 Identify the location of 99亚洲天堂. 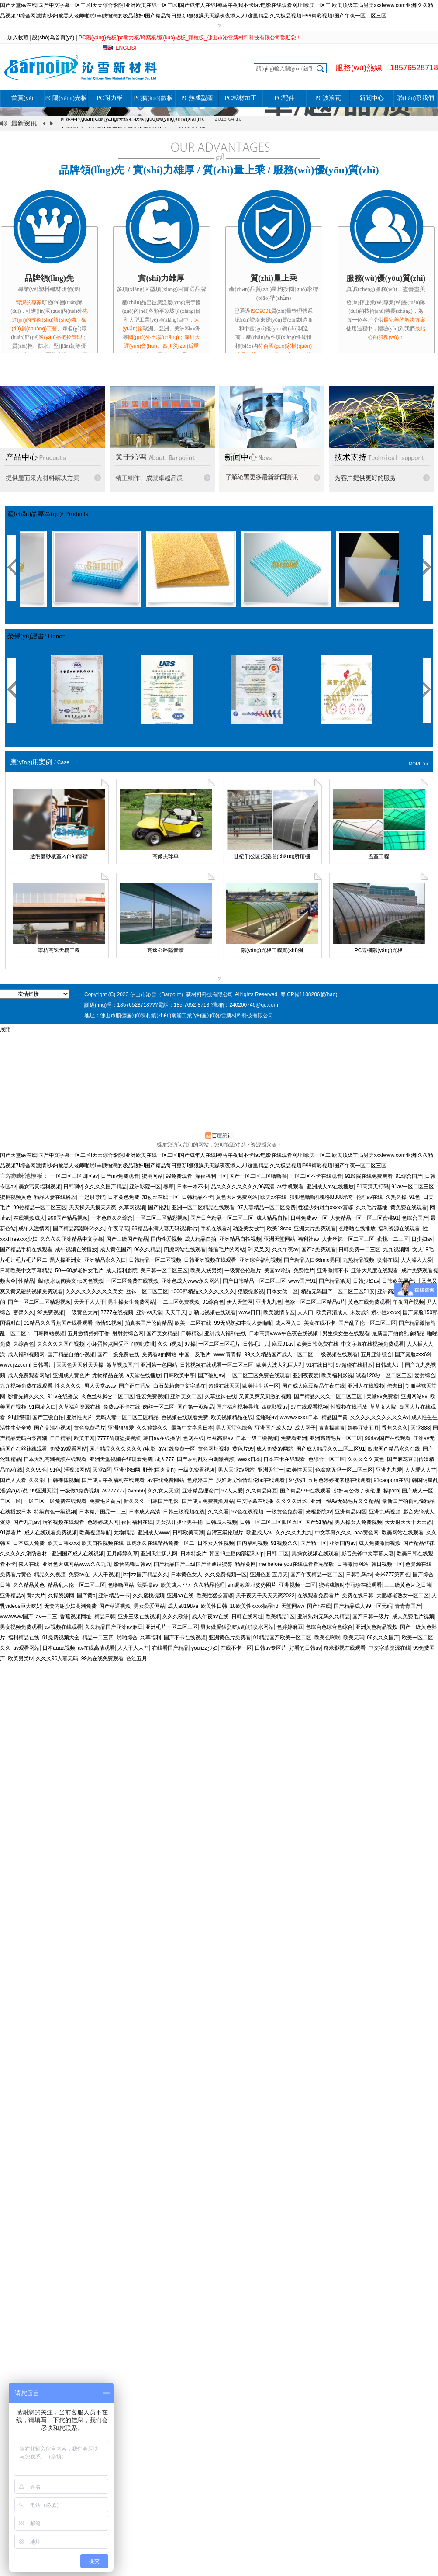
(43, 1491).